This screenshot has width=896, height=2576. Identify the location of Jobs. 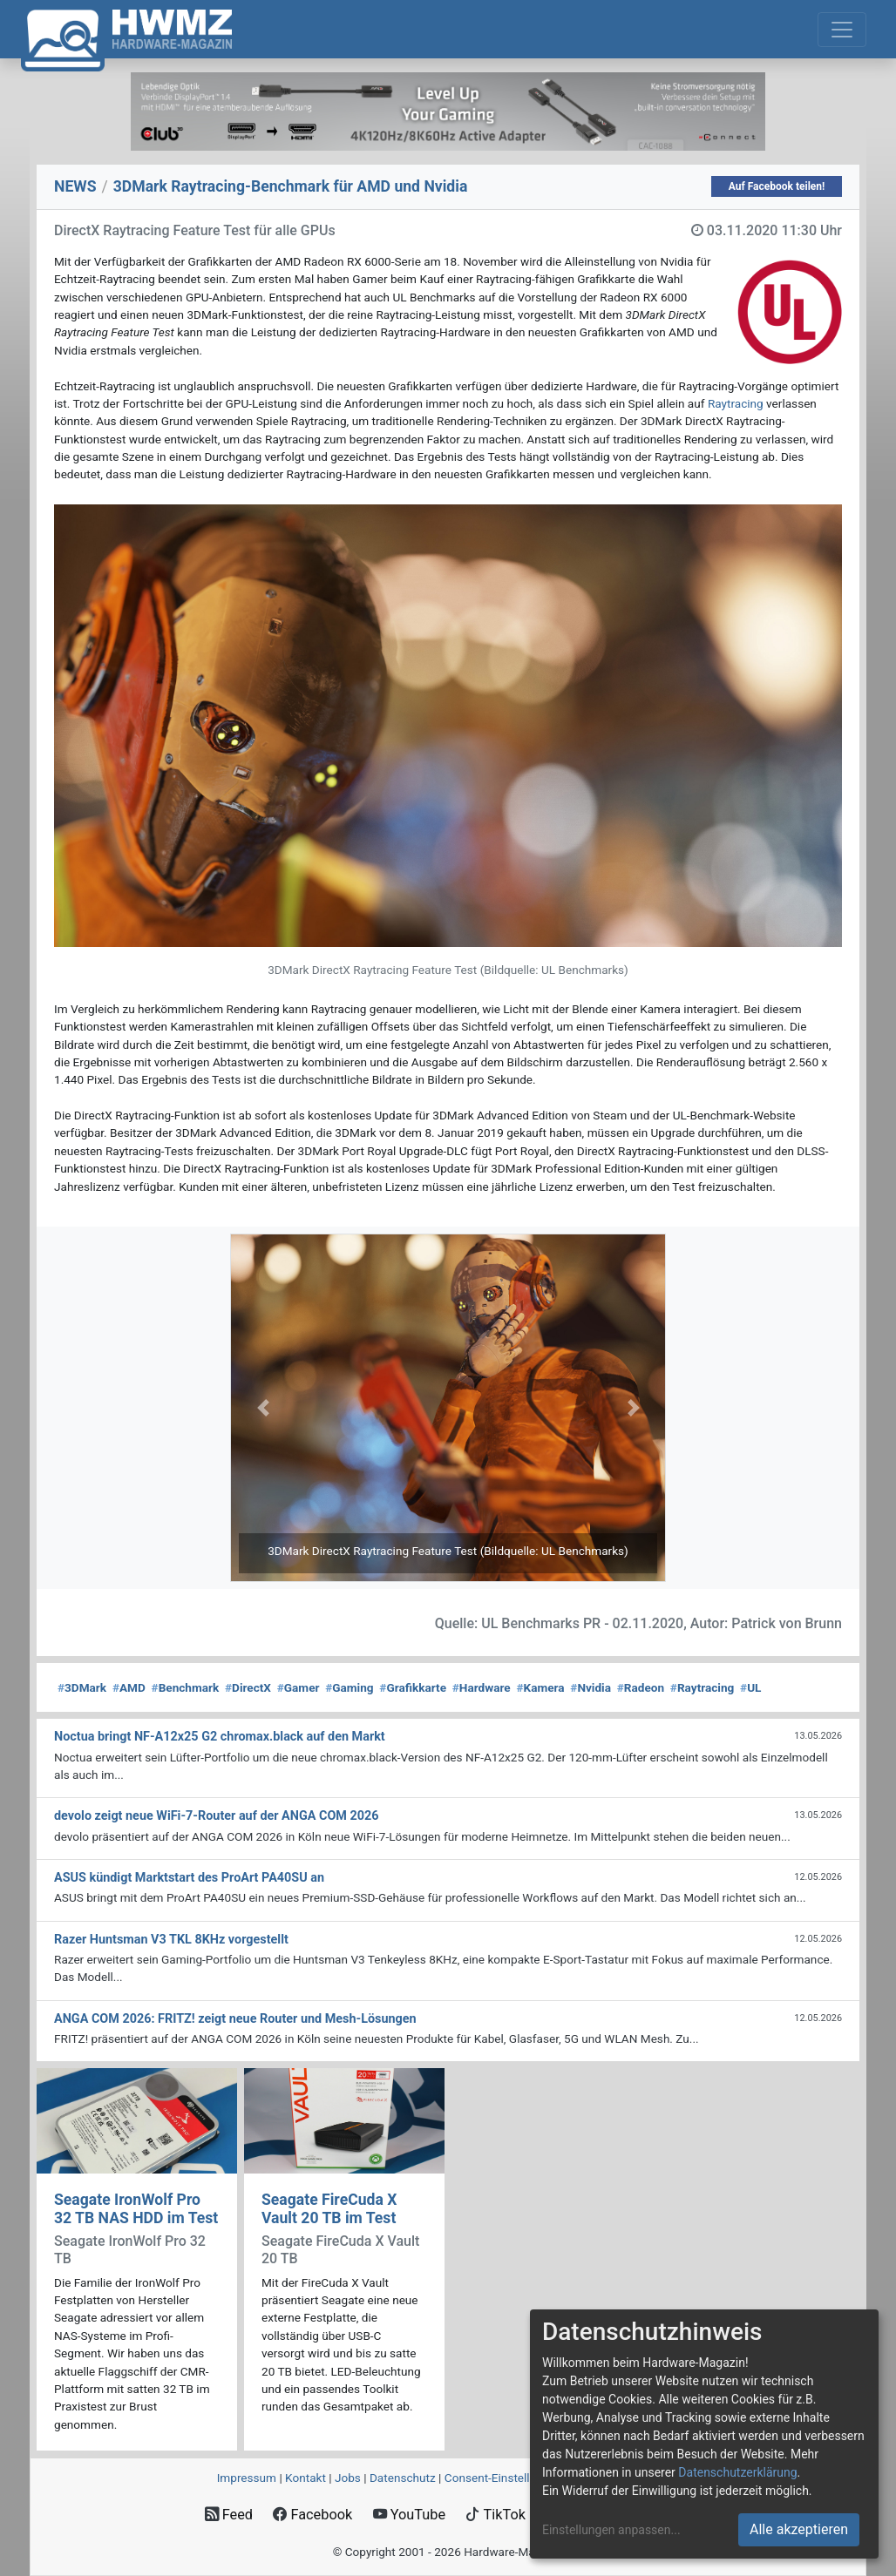
(348, 2478).